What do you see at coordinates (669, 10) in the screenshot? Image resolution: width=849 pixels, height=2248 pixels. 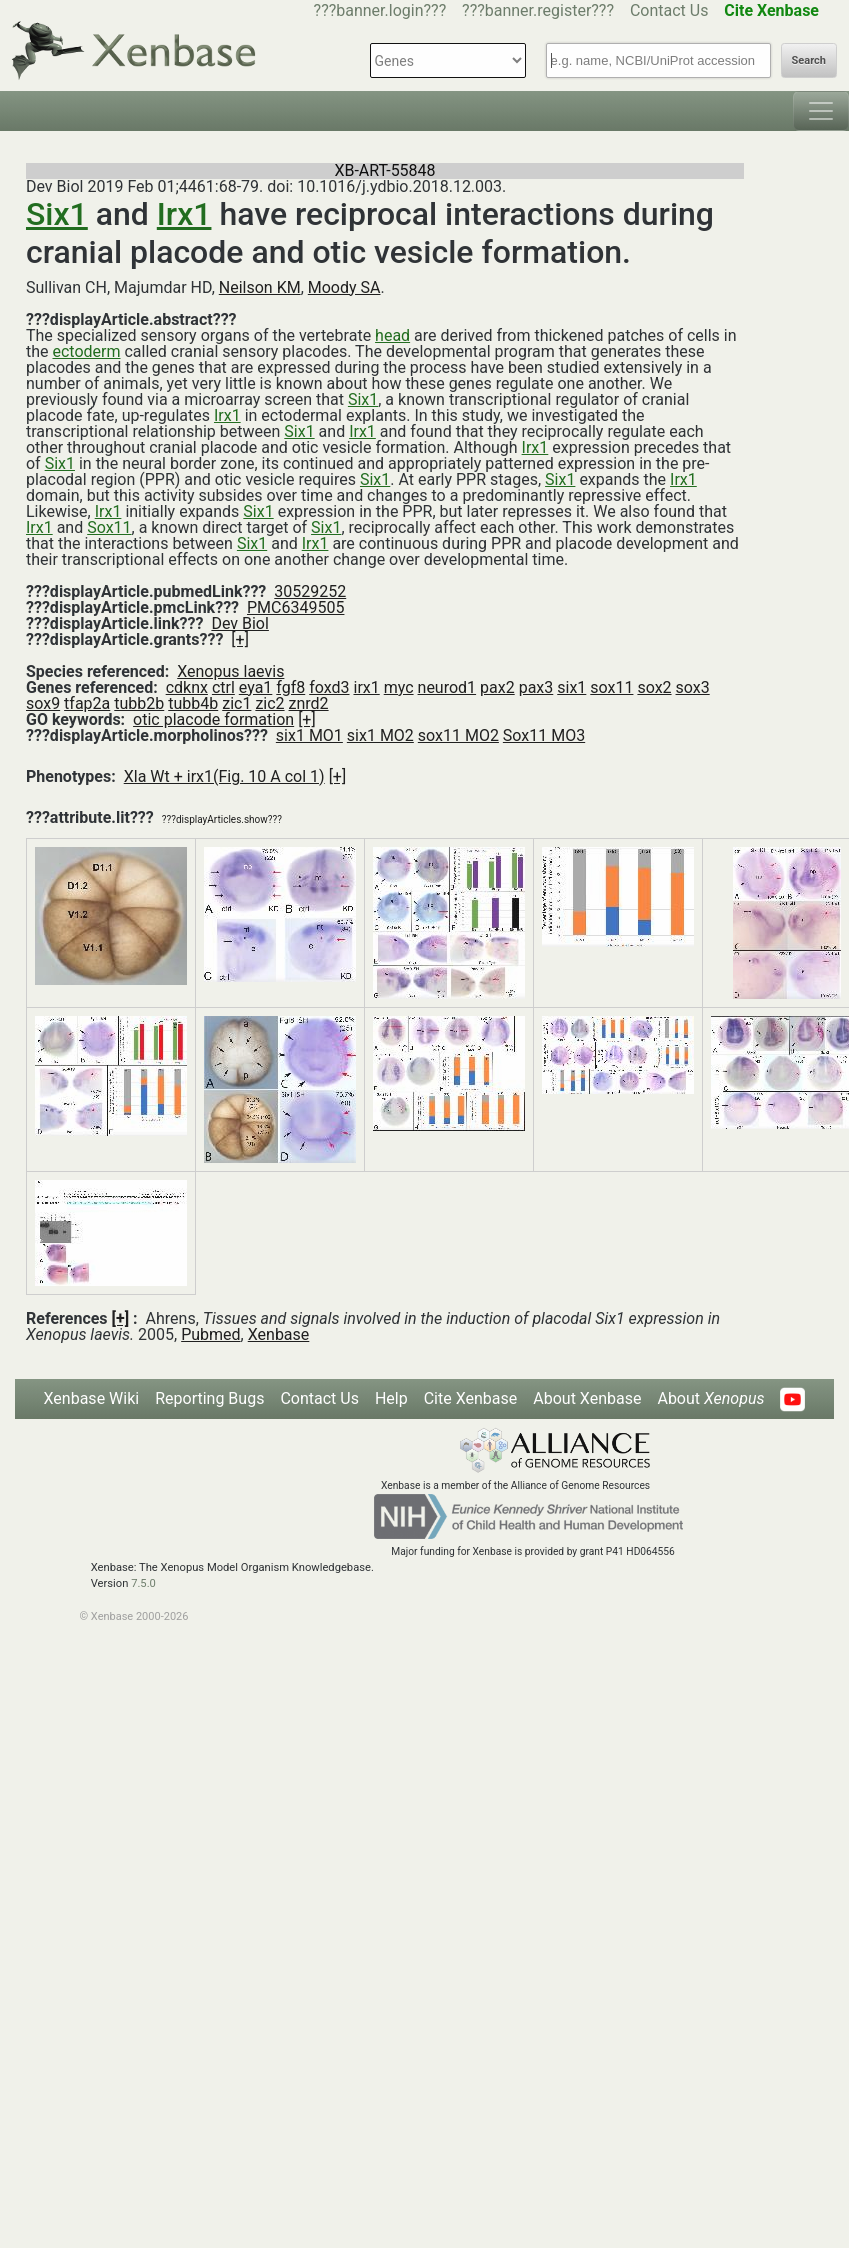 I see `Contact Us` at bounding box center [669, 10].